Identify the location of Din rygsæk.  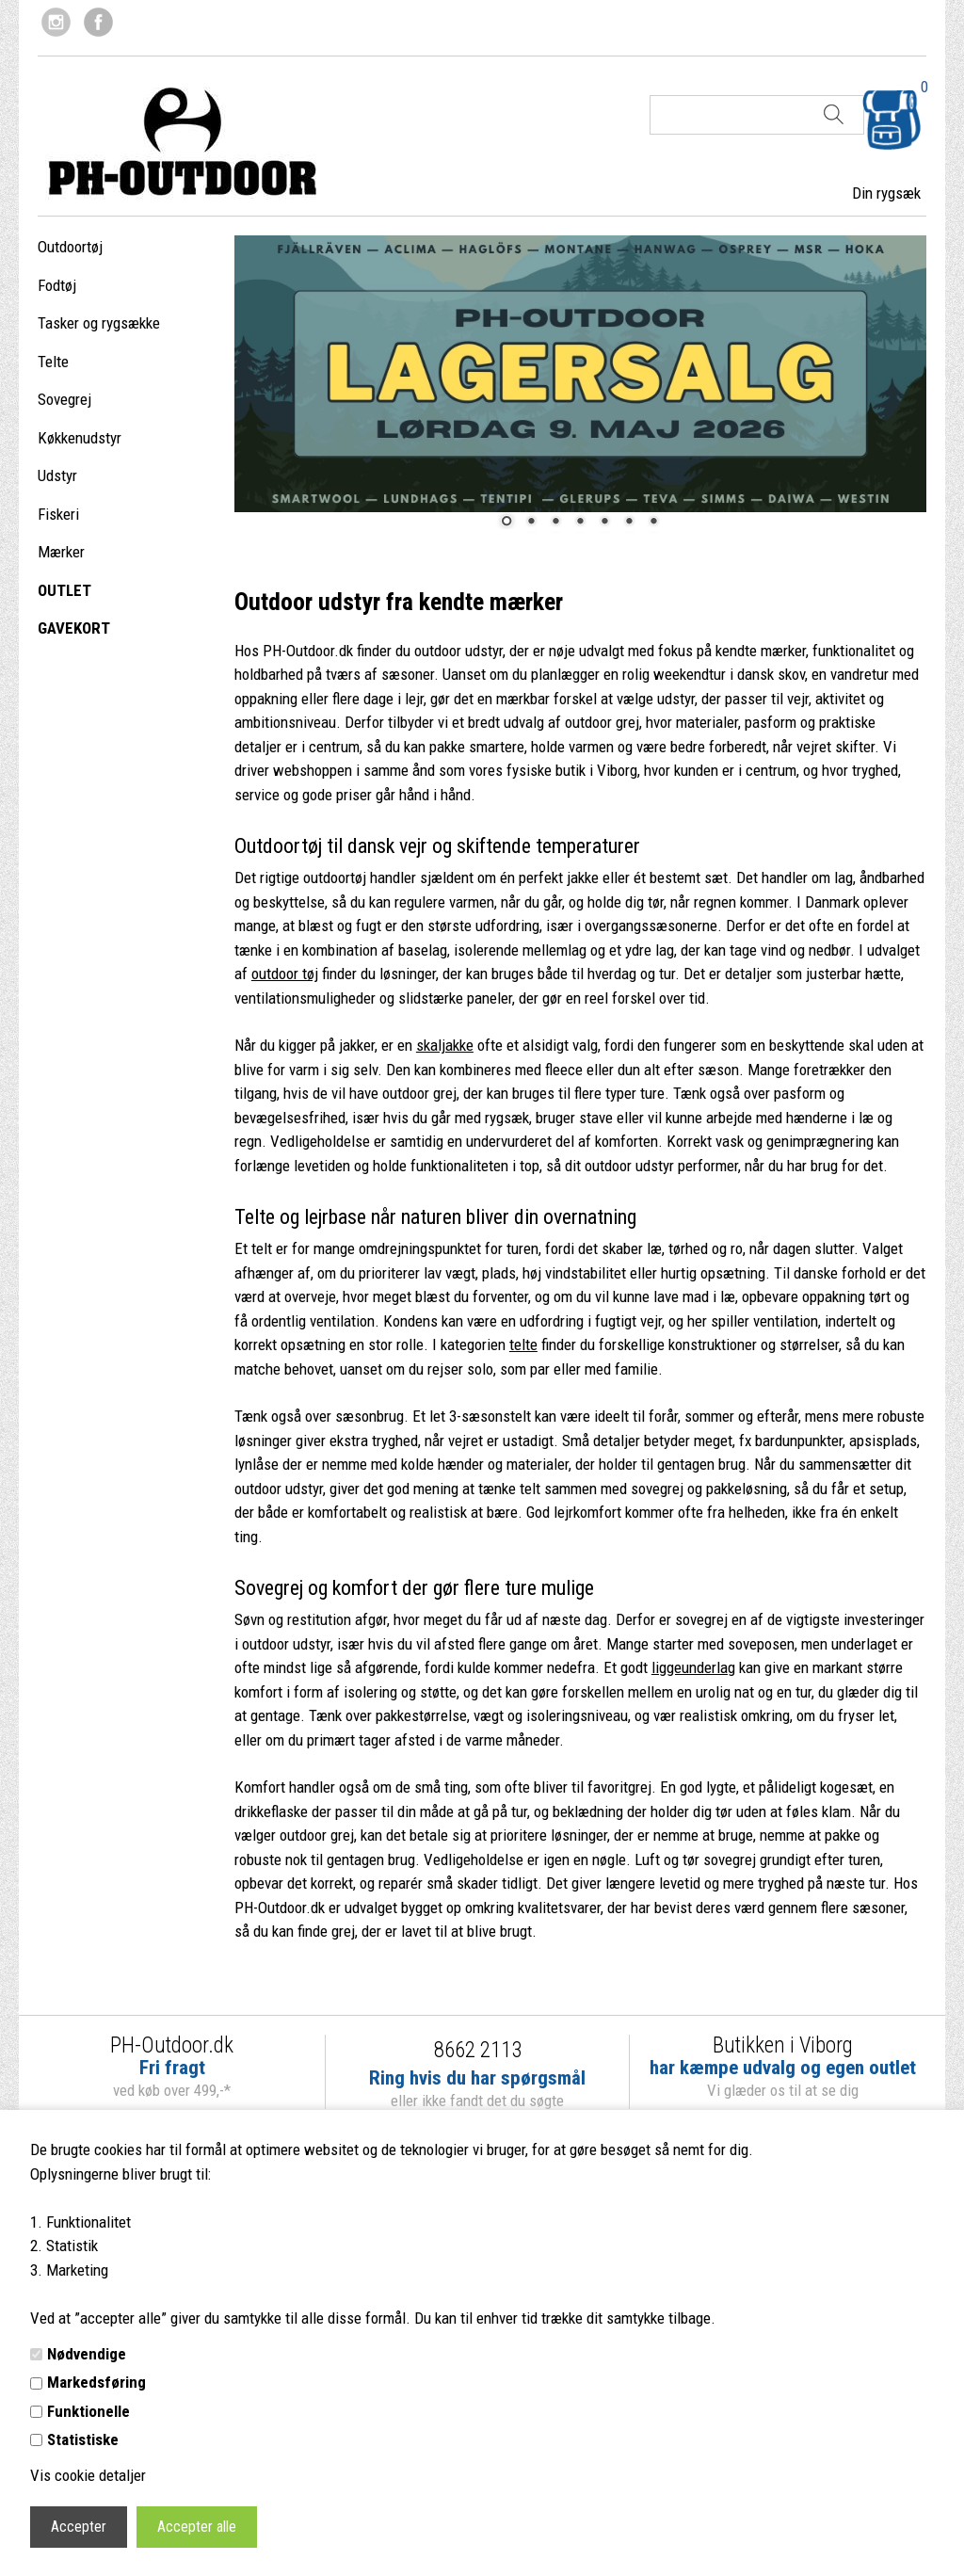
(886, 193).